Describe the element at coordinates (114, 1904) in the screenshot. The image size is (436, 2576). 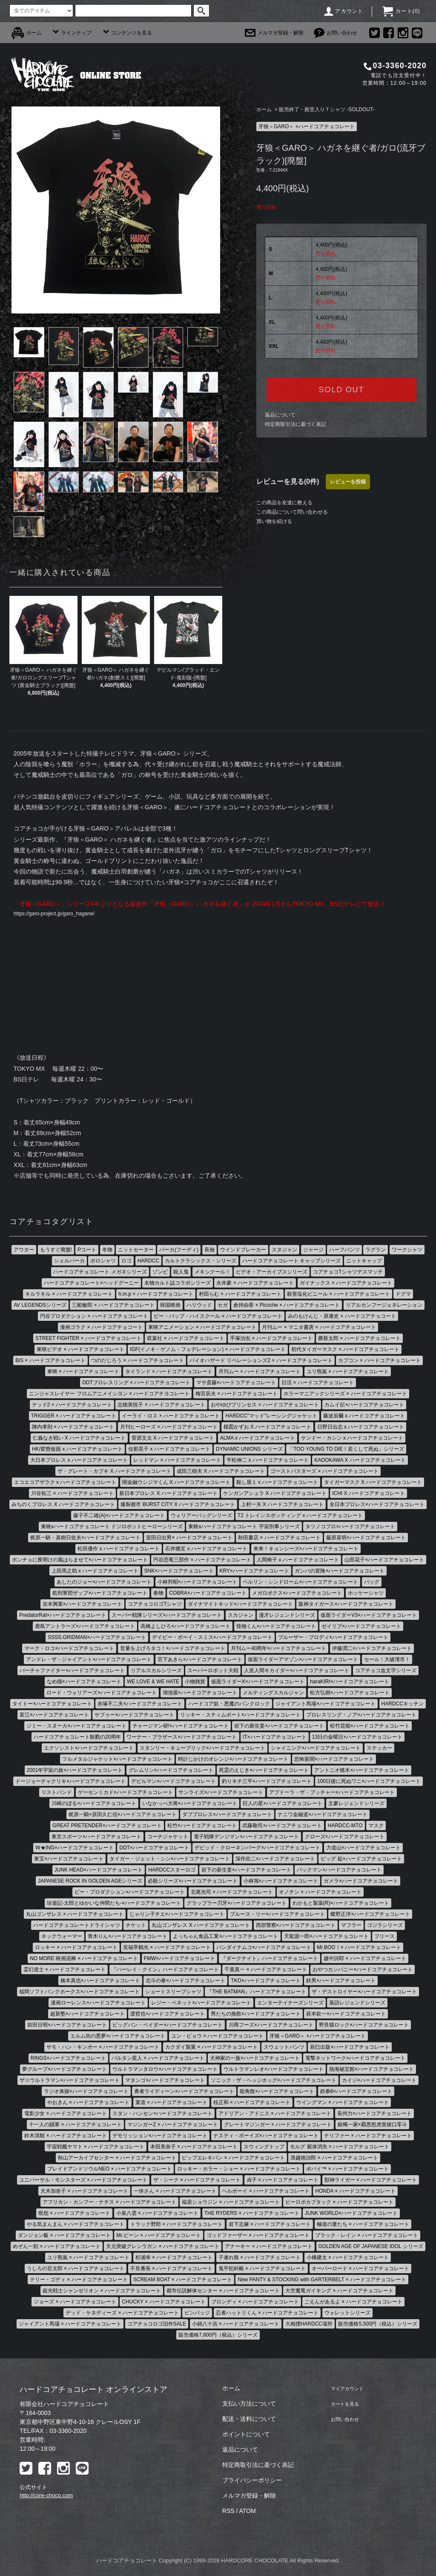
I see `珍遊記-太郎とゆかいな仲間たち-×ハードコアチョコレート` at that location.